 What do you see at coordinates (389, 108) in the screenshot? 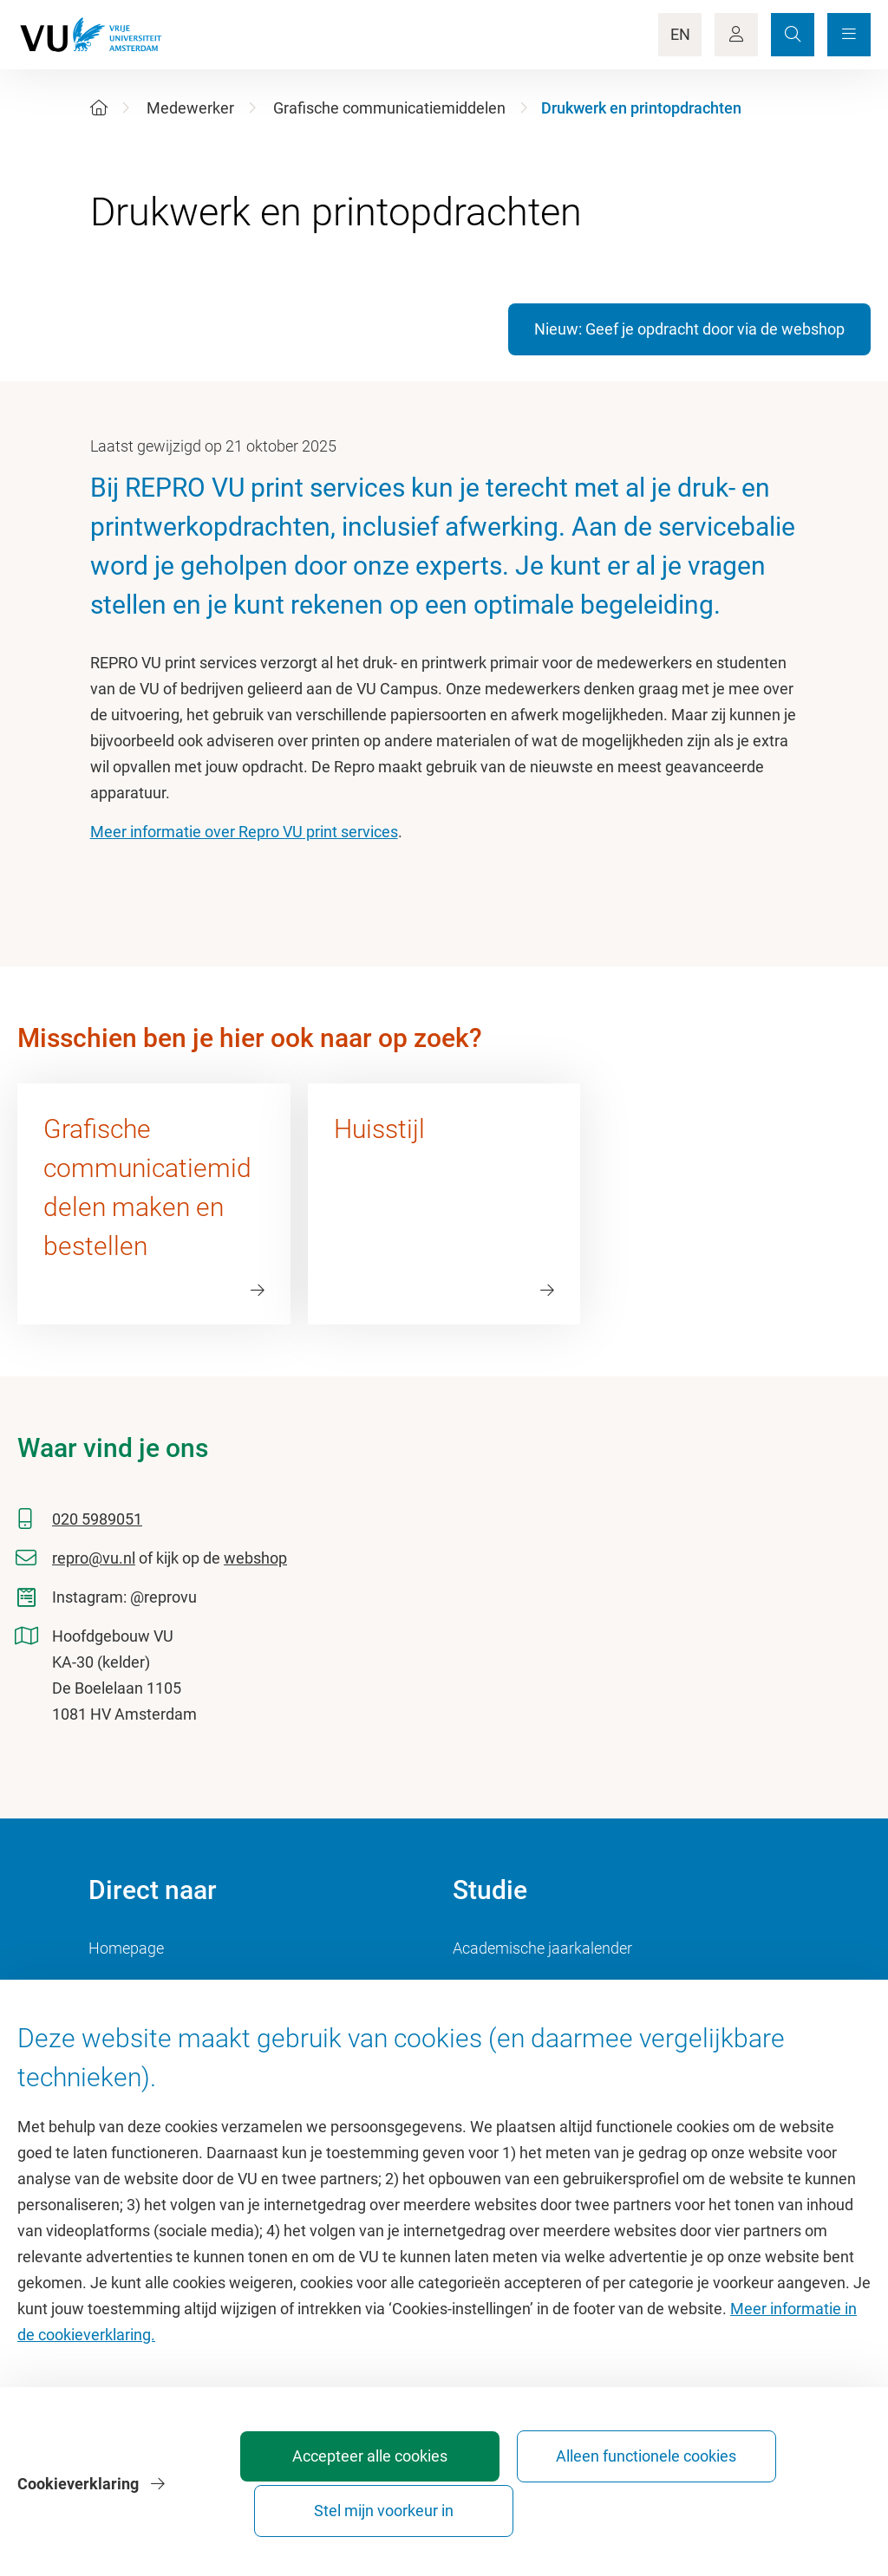
I see `Grafische communicatiemiddelen` at bounding box center [389, 108].